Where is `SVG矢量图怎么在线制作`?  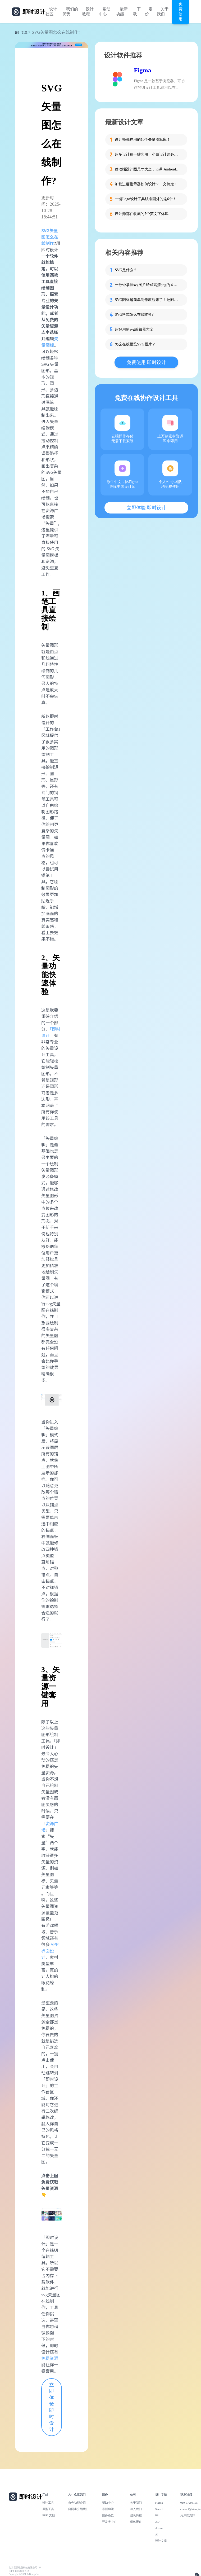
SVG矢量图怎么在线制作 is located at coordinates (49, 236).